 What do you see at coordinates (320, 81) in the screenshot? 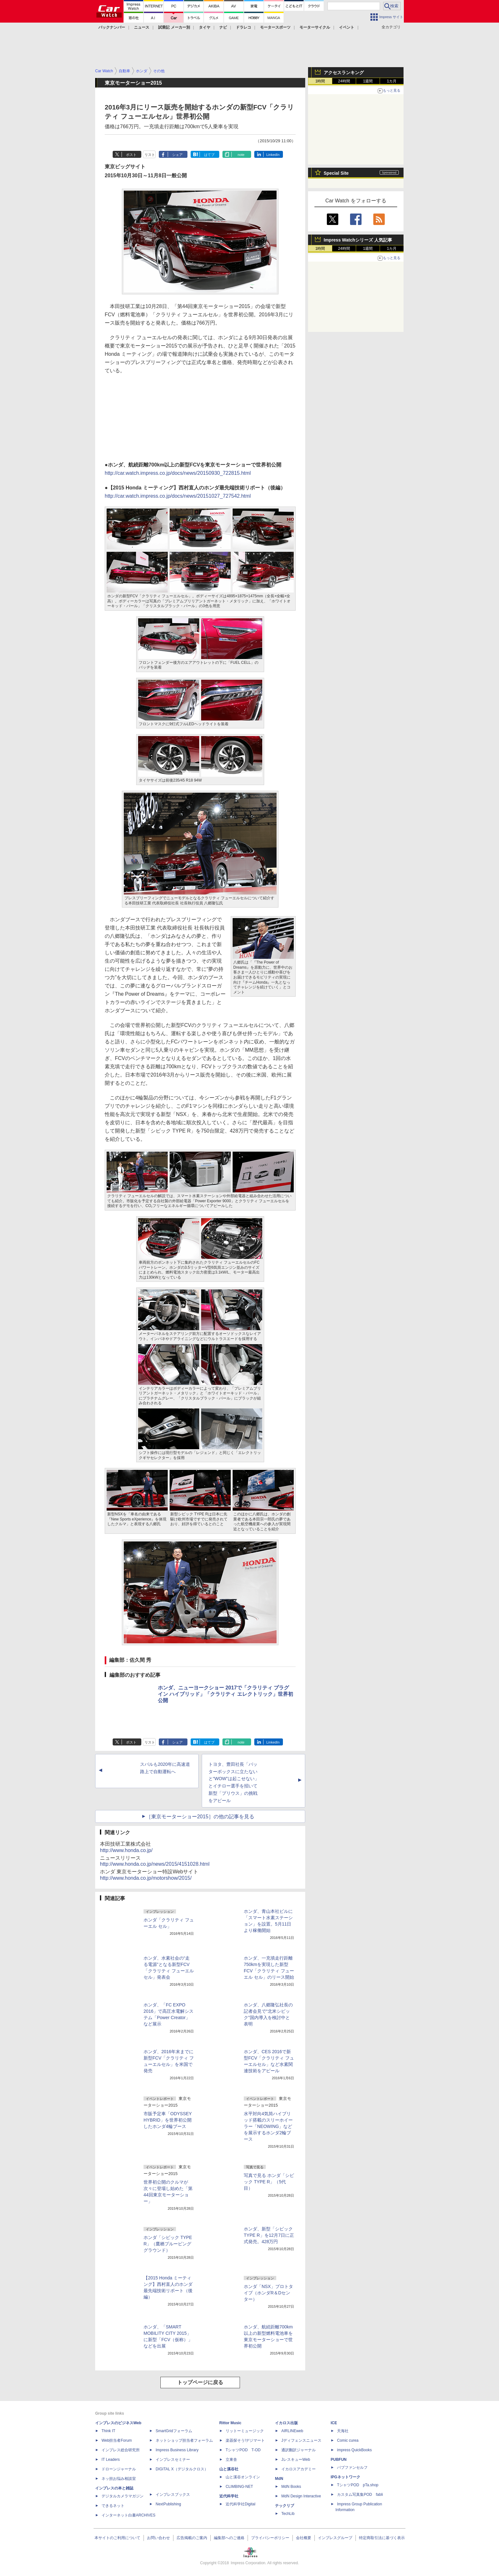
I see `1時間` at bounding box center [320, 81].